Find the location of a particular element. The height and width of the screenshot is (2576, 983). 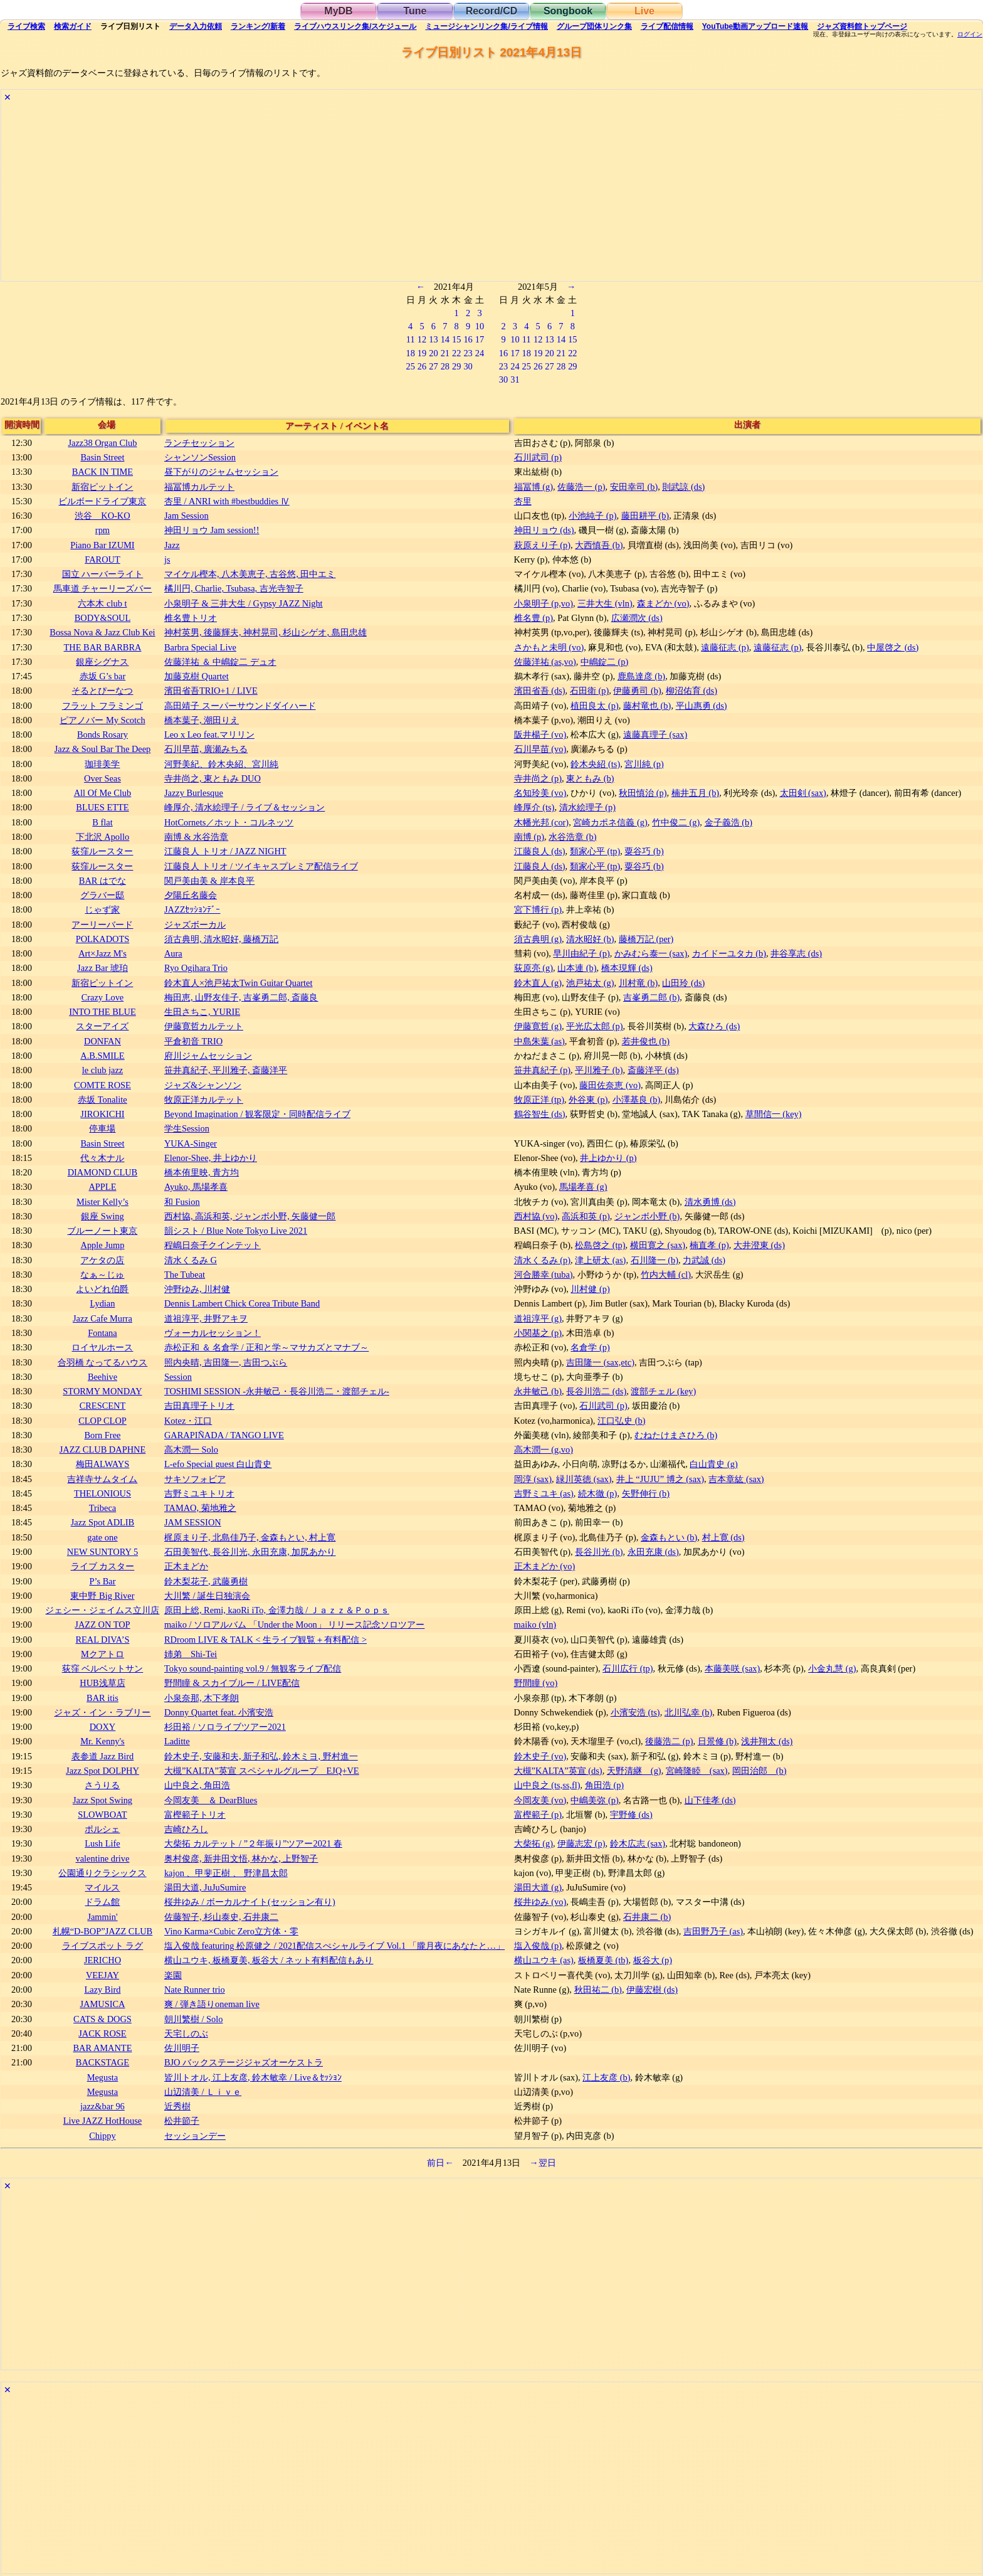

天野清継 (g) is located at coordinates (634, 1771).